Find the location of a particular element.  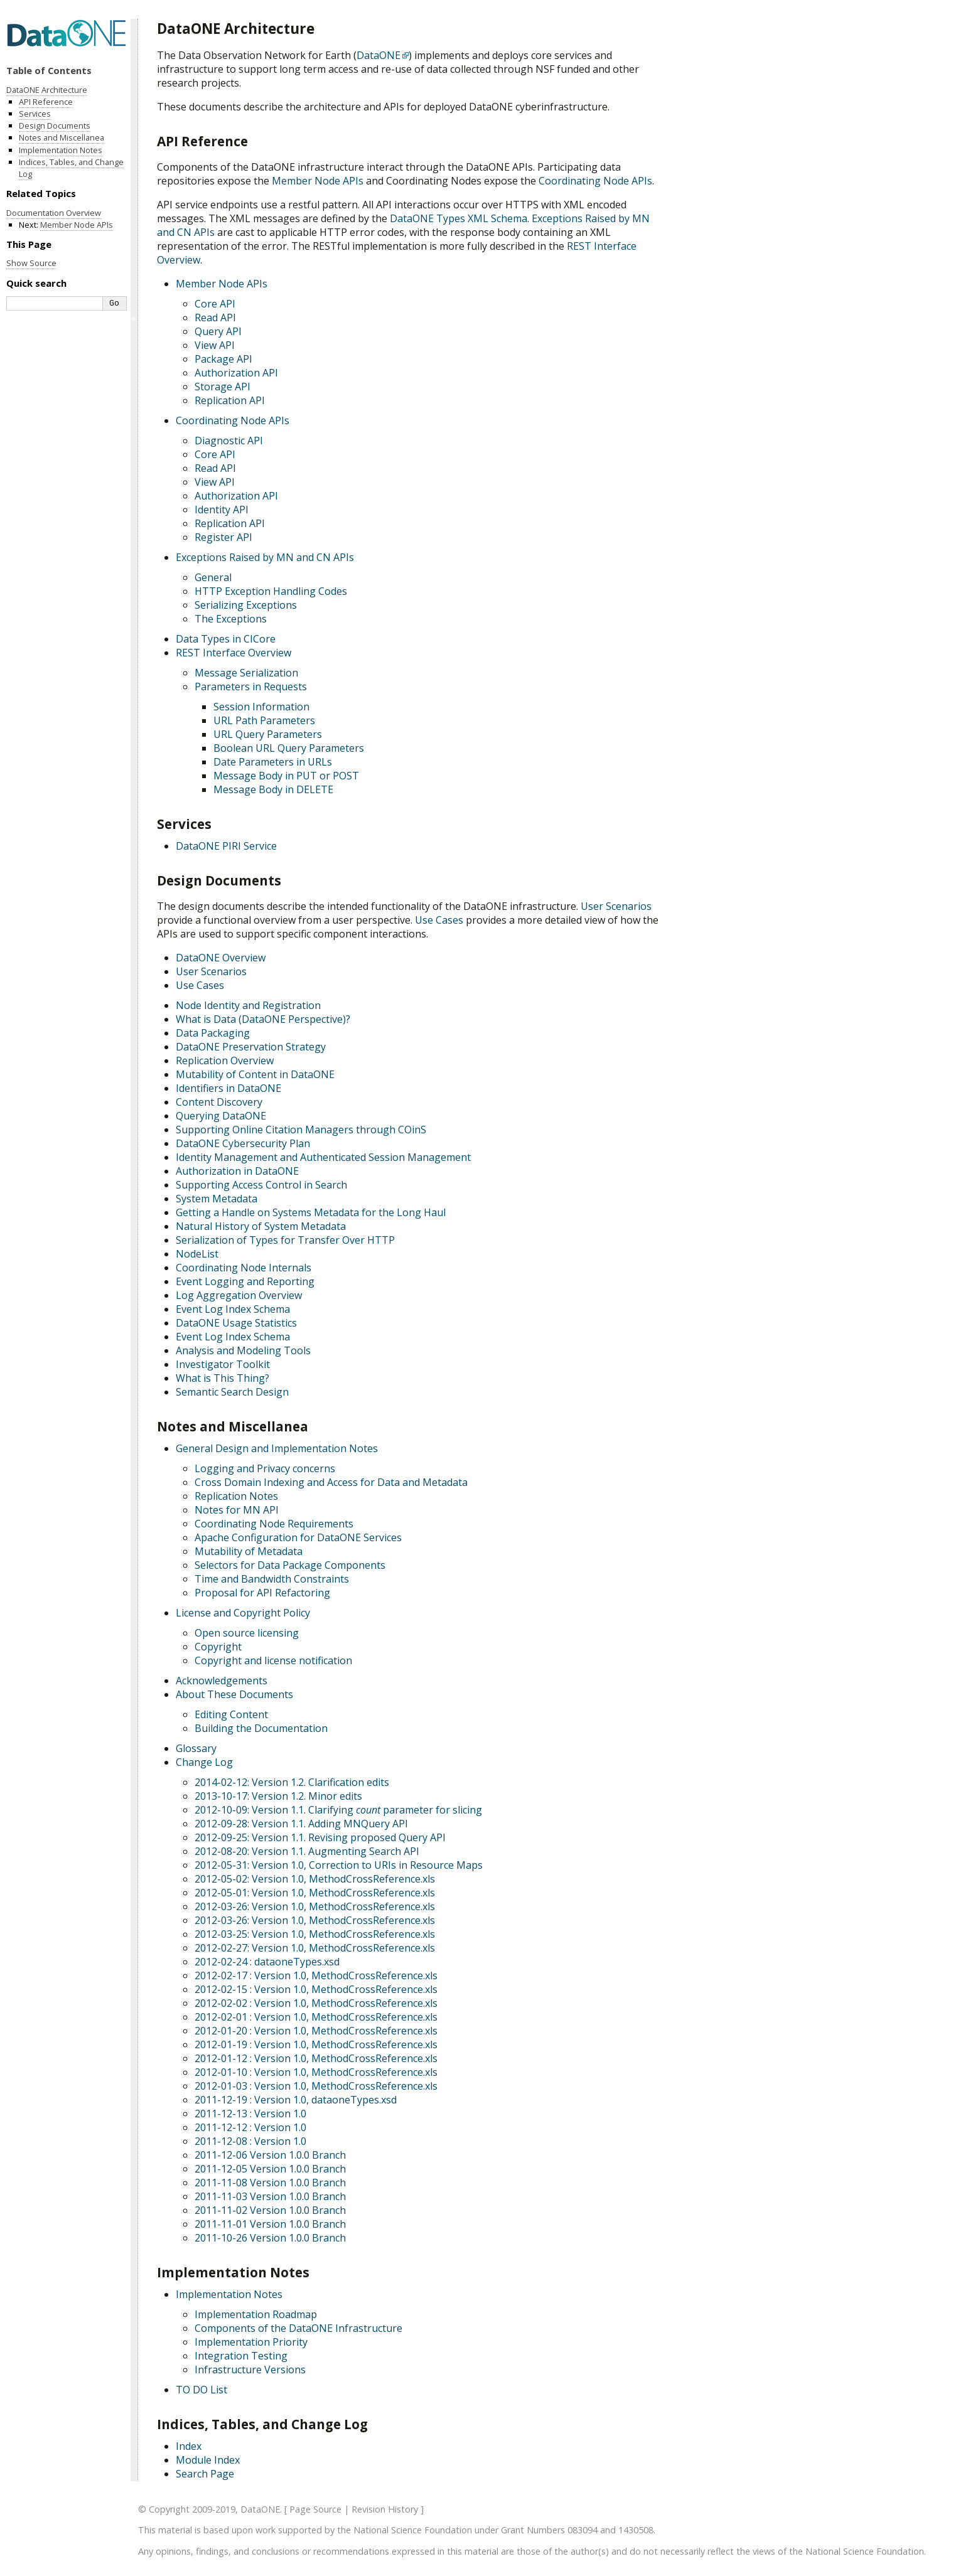

2011-12-05 Version 1.0.0 Branch is located at coordinates (270, 2169).